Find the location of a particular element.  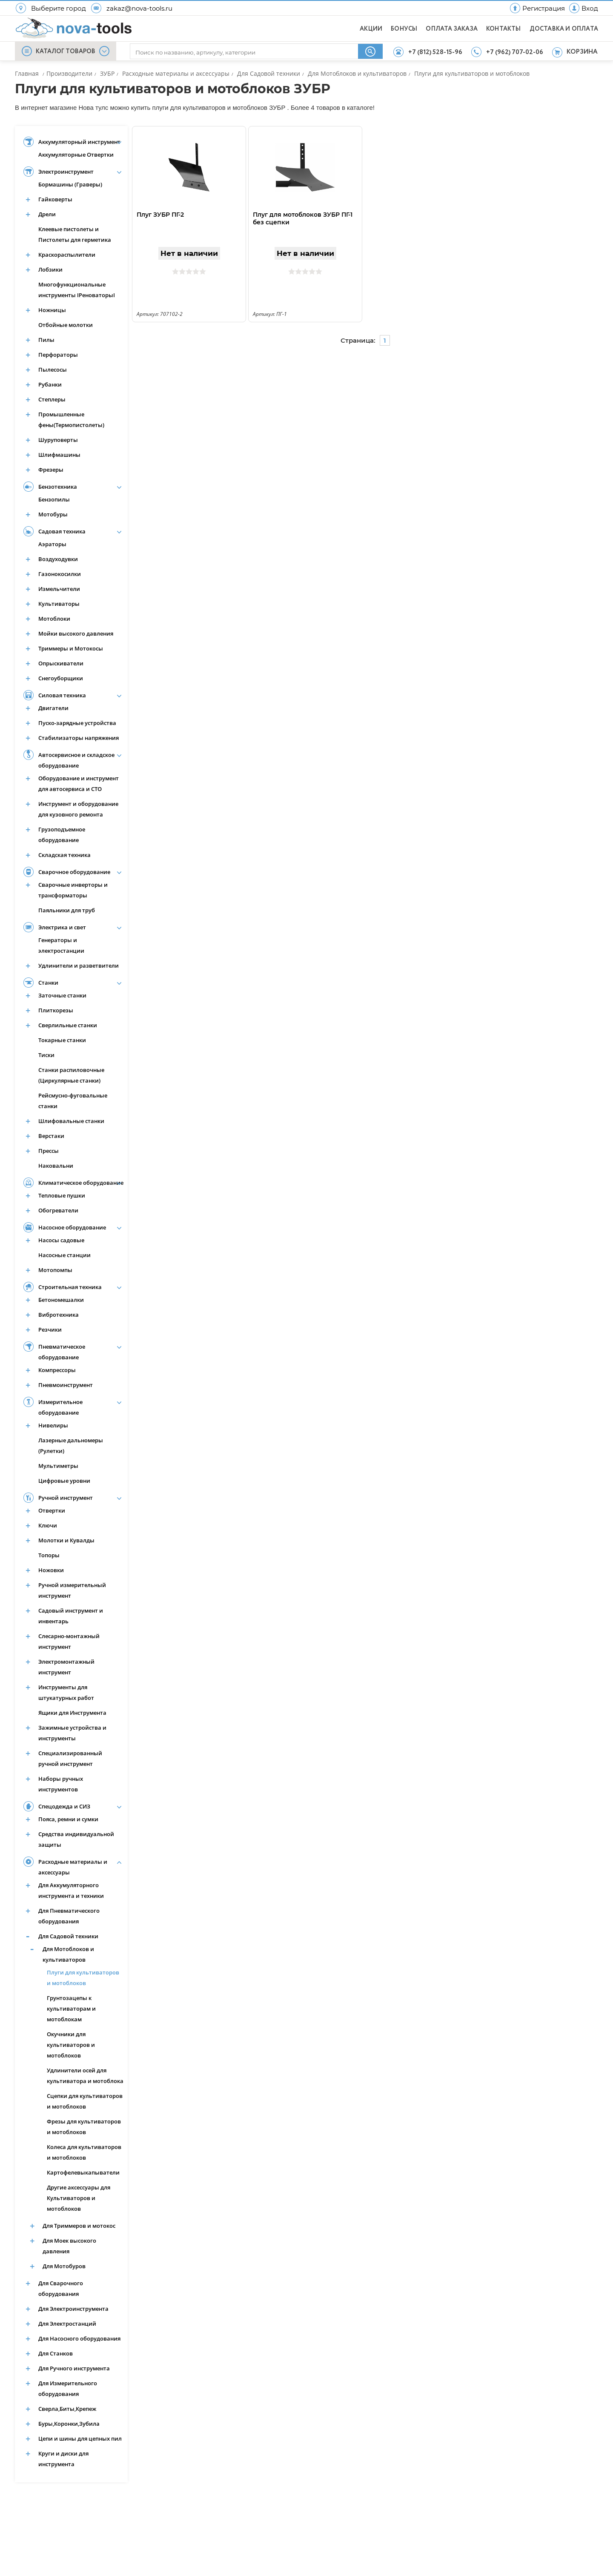

Сварочные инверторы и трансформаторы is located at coordinates (73, 890).